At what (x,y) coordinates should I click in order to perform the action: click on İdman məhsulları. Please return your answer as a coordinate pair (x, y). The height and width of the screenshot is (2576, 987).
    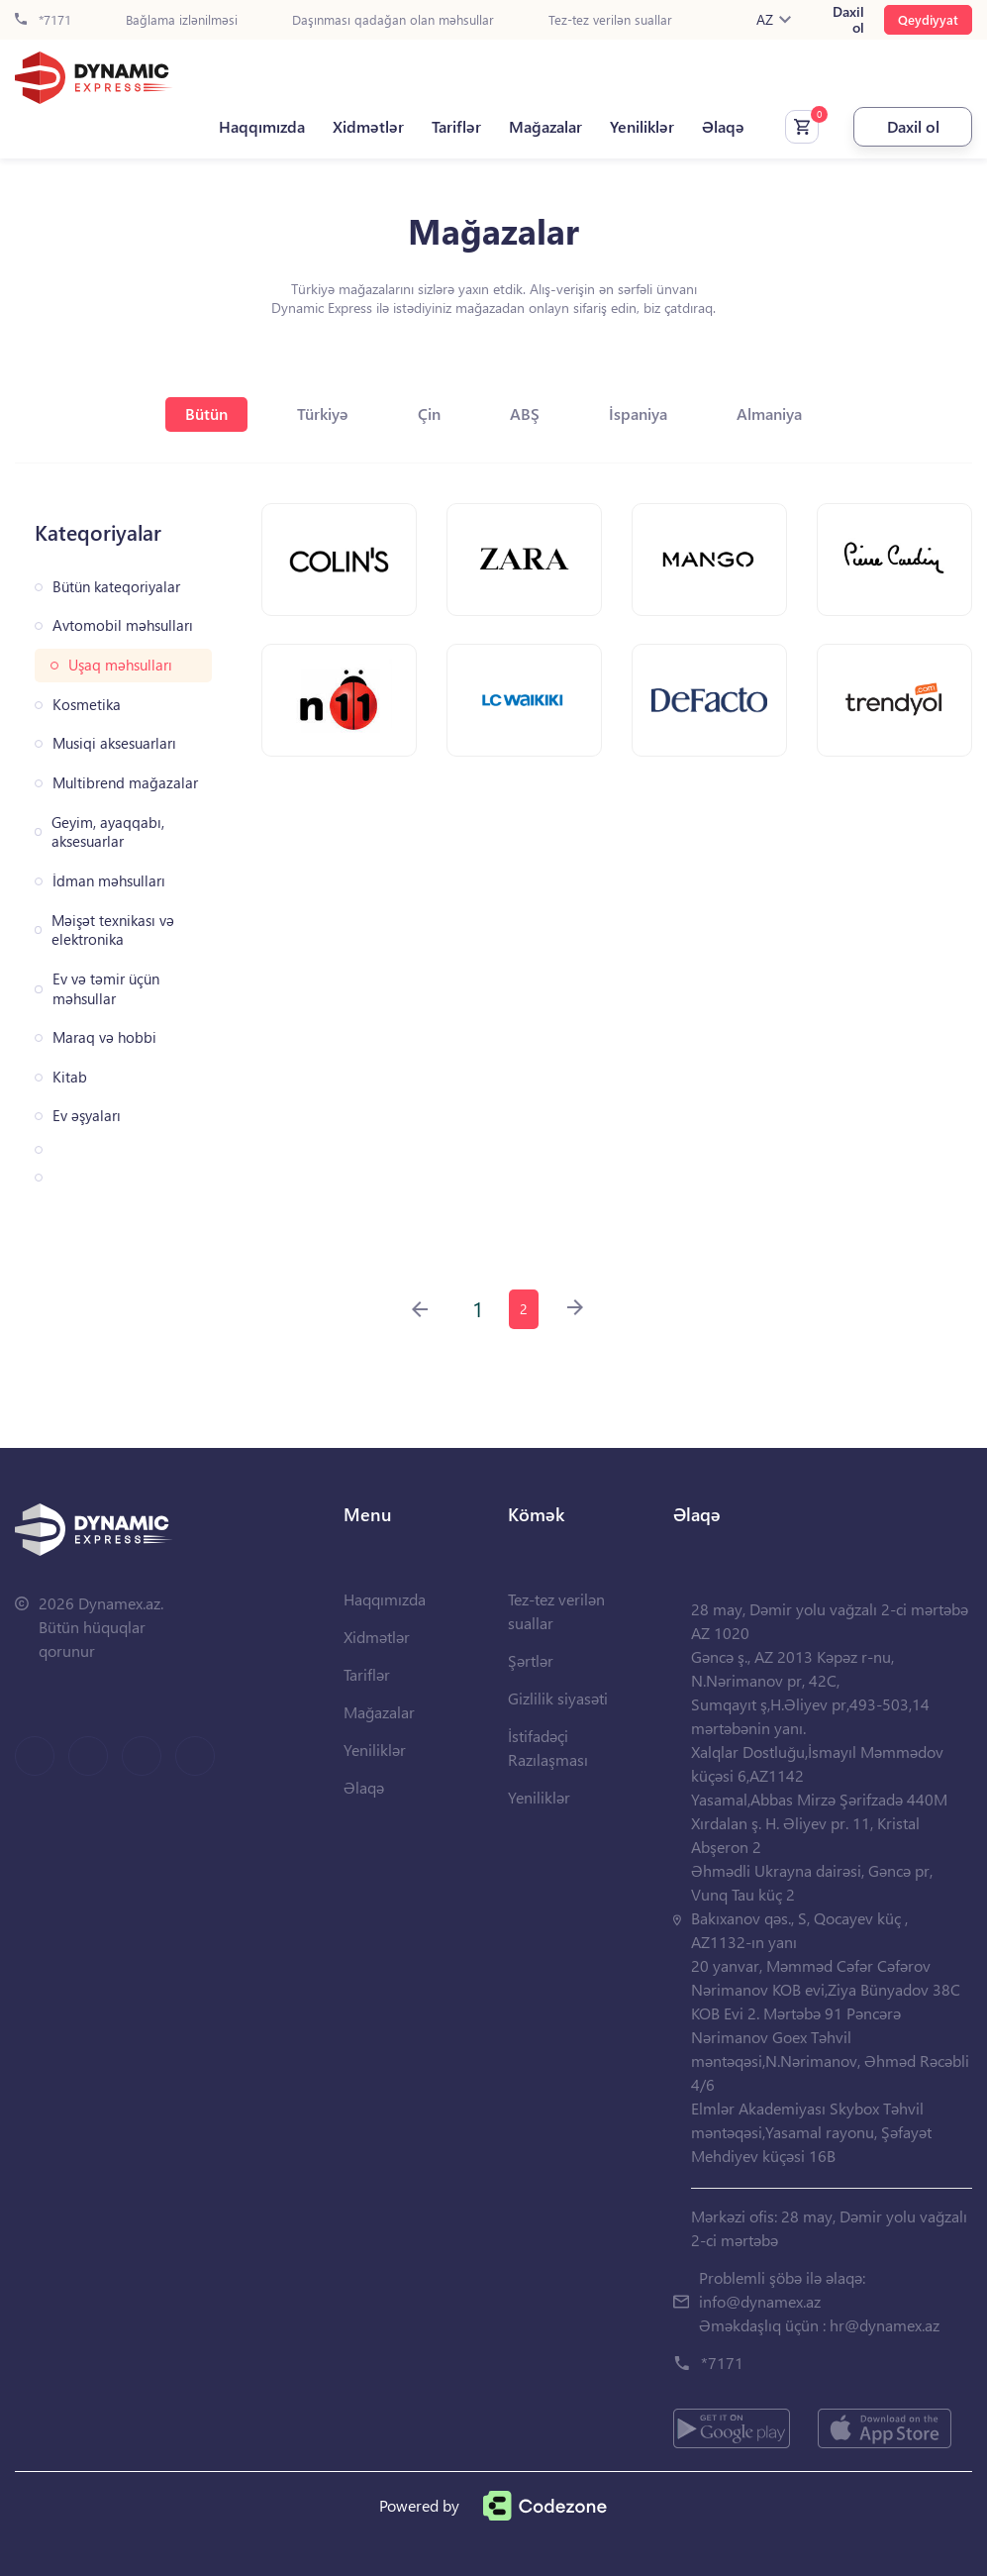
    Looking at the image, I should click on (108, 881).